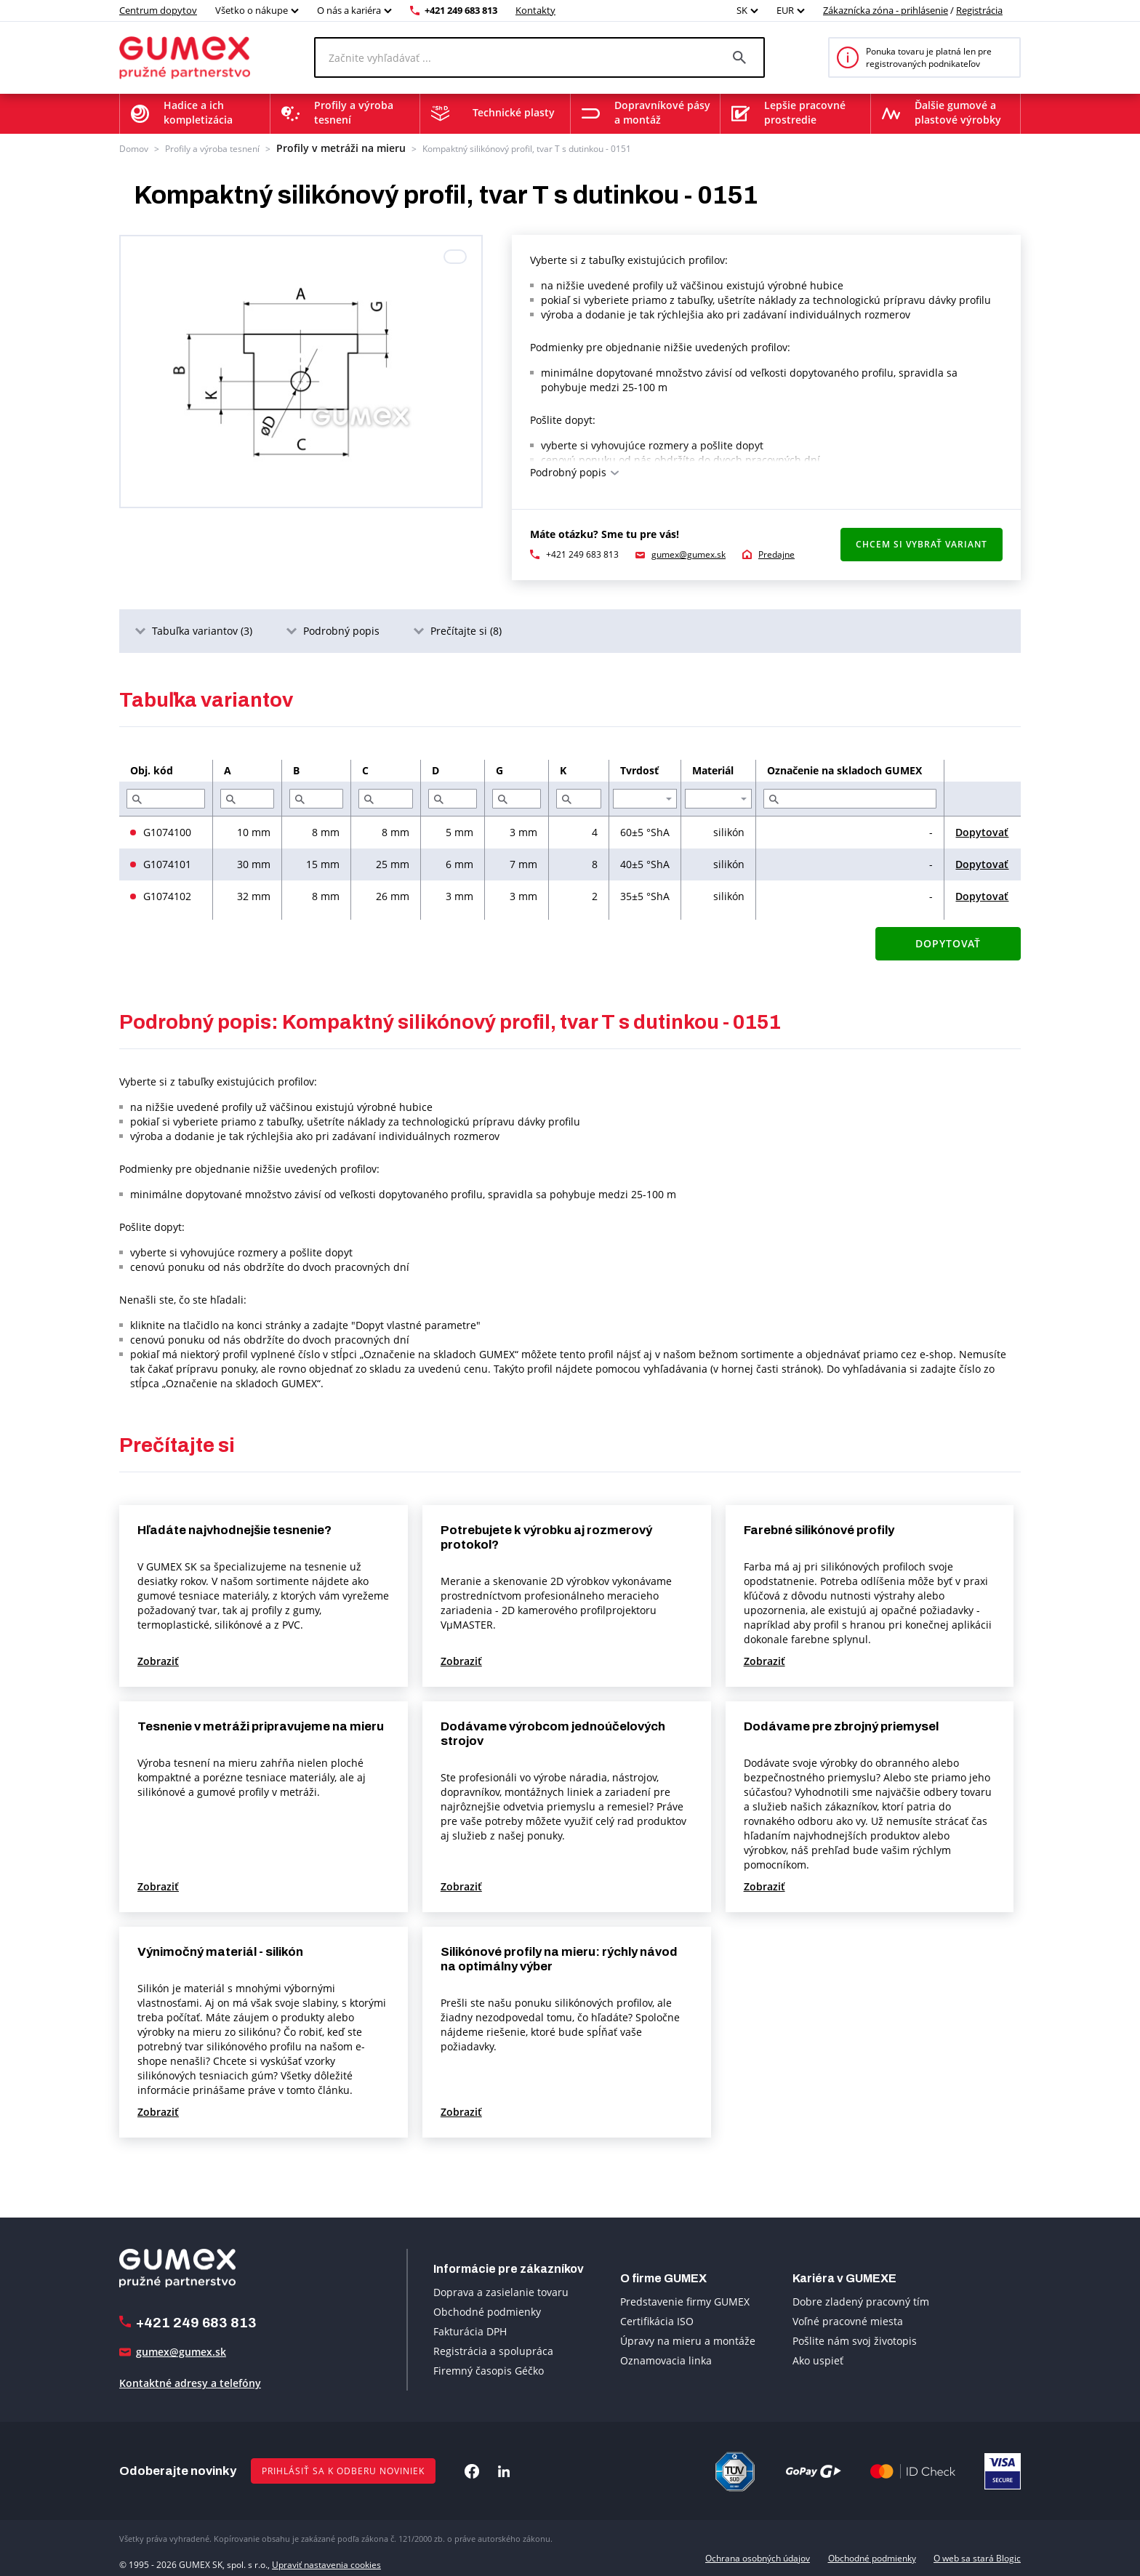  Describe the element at coordinates (977, 2557) in the screenshot. I see `O web sa stará Blogic` at that location.